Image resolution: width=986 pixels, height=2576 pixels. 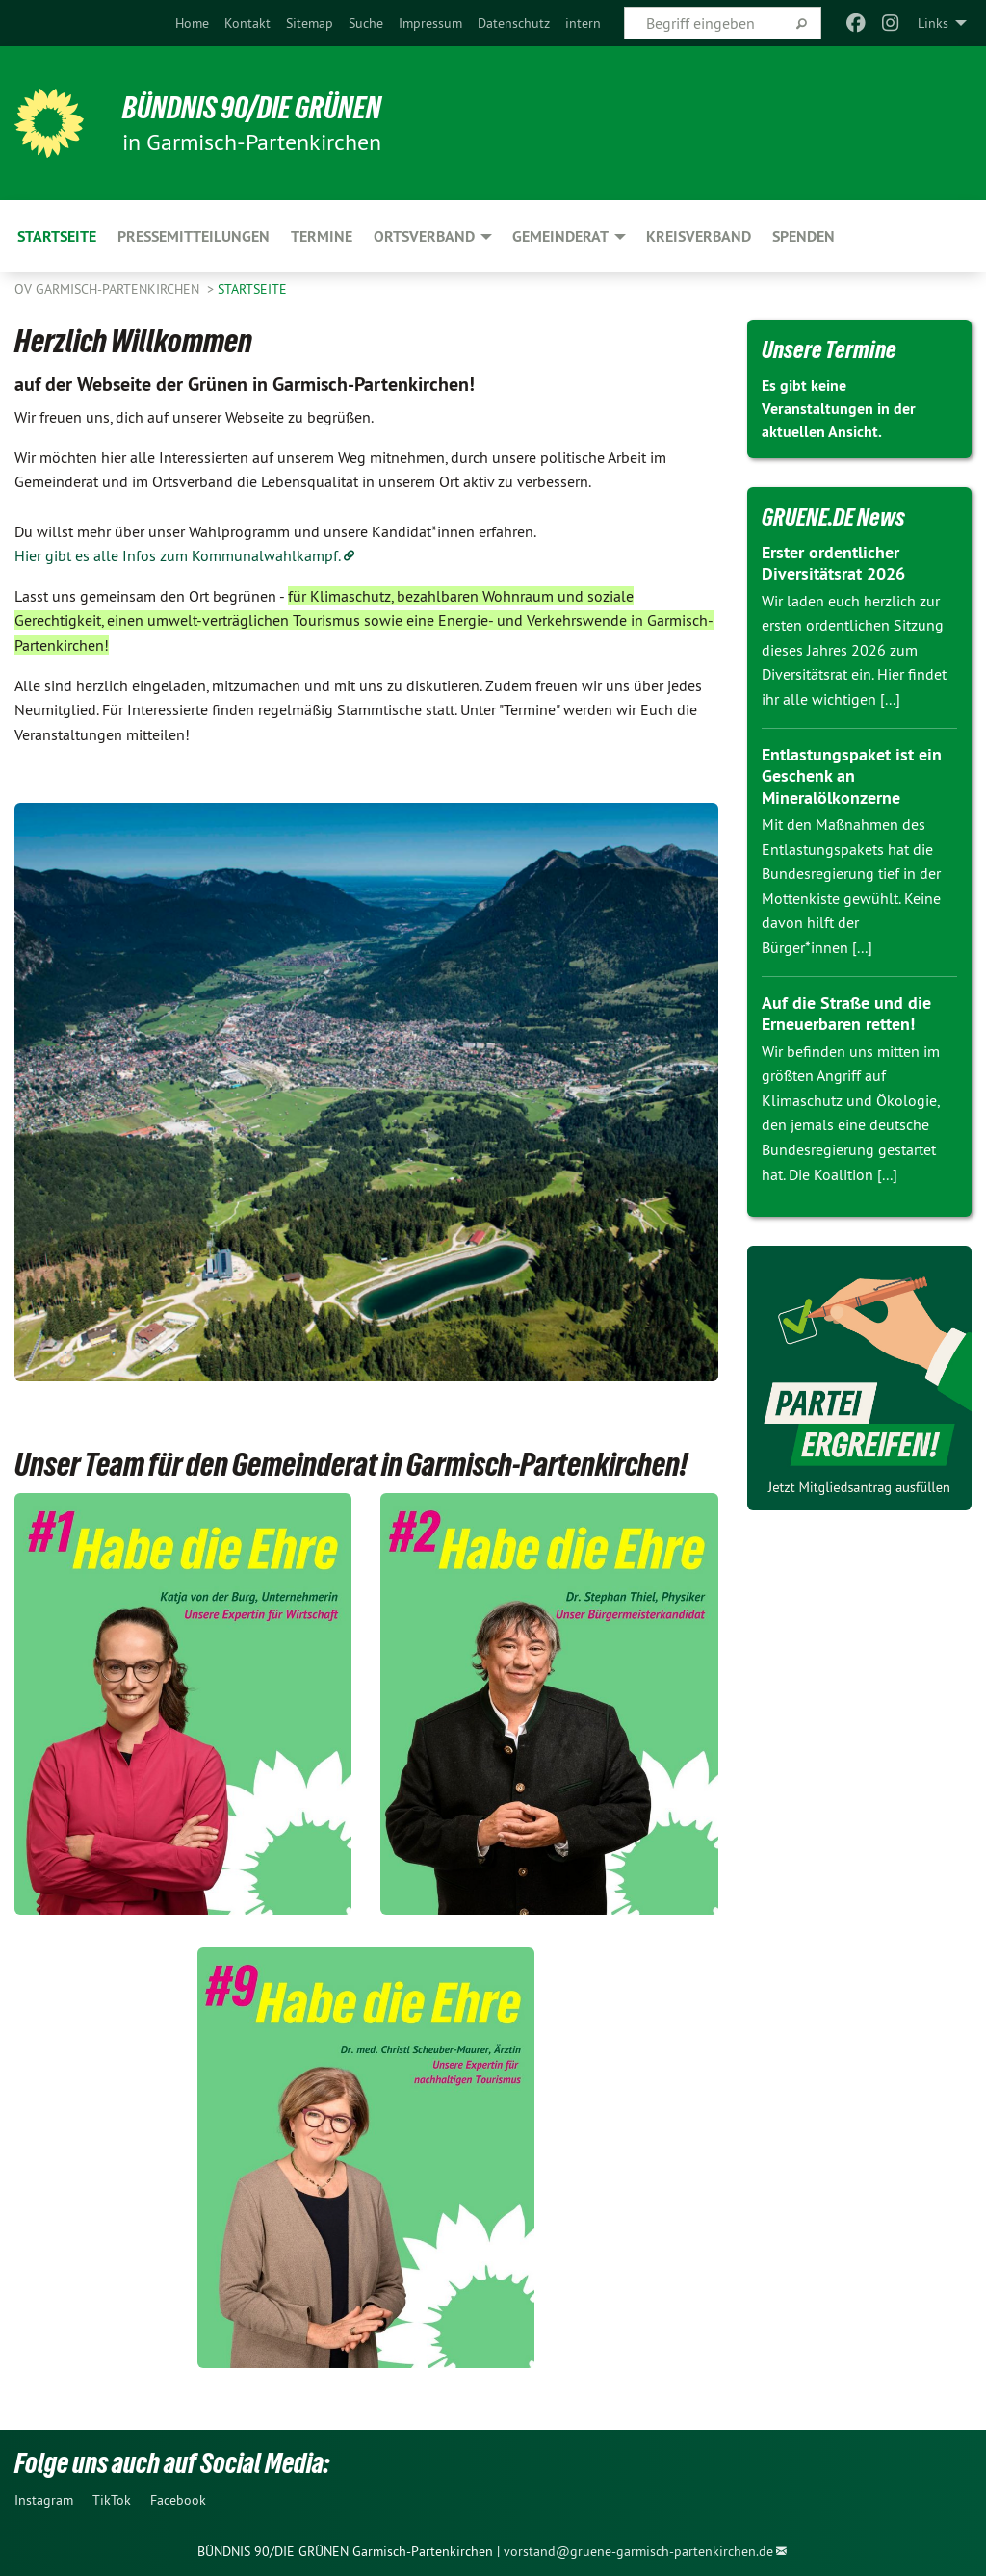 What do you see at coordinates (698, 236) in the screenshot?
I see `Kreisverband [menuitem]` at bounding box center [698, 236].